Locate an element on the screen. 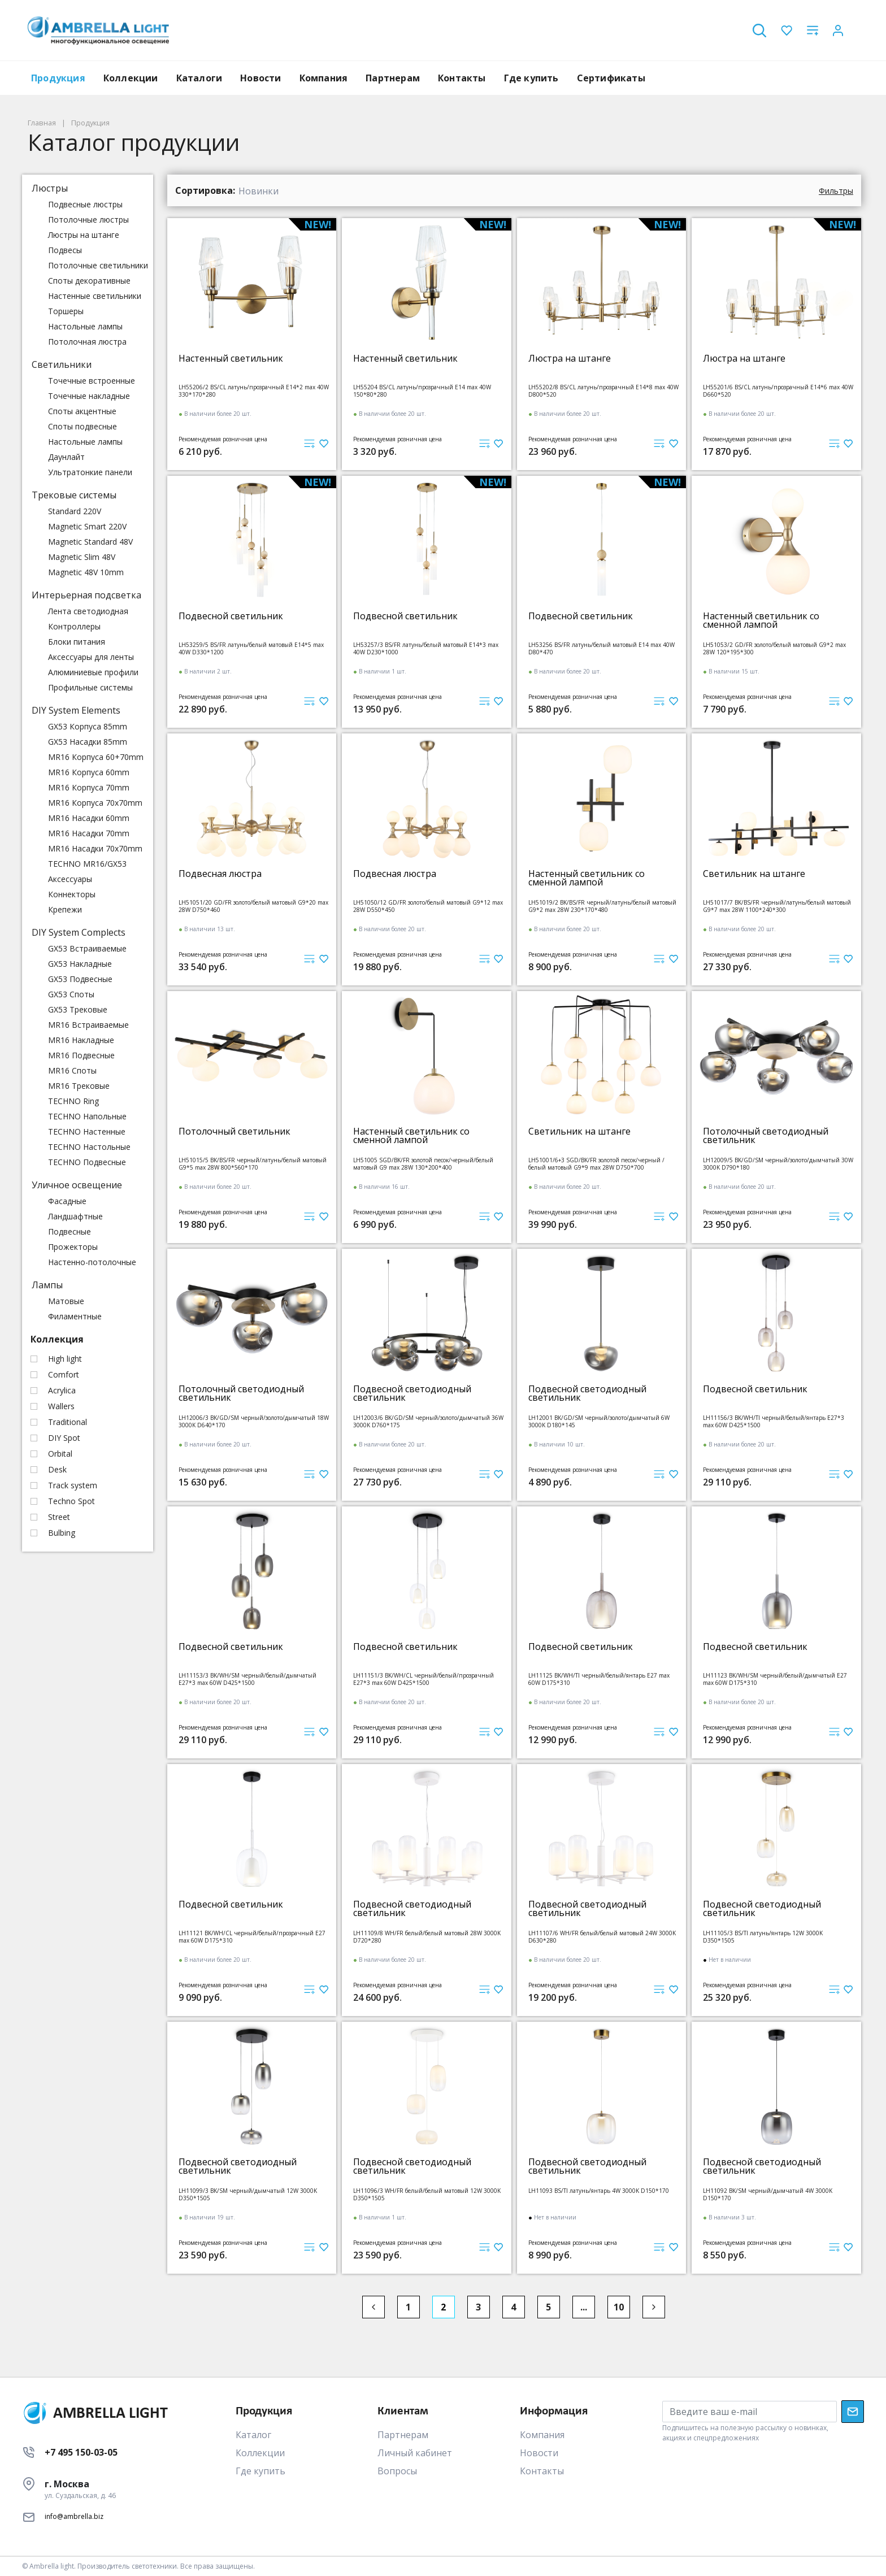  GX53 Корпуса 85mm is located at coordinates (87, 726).